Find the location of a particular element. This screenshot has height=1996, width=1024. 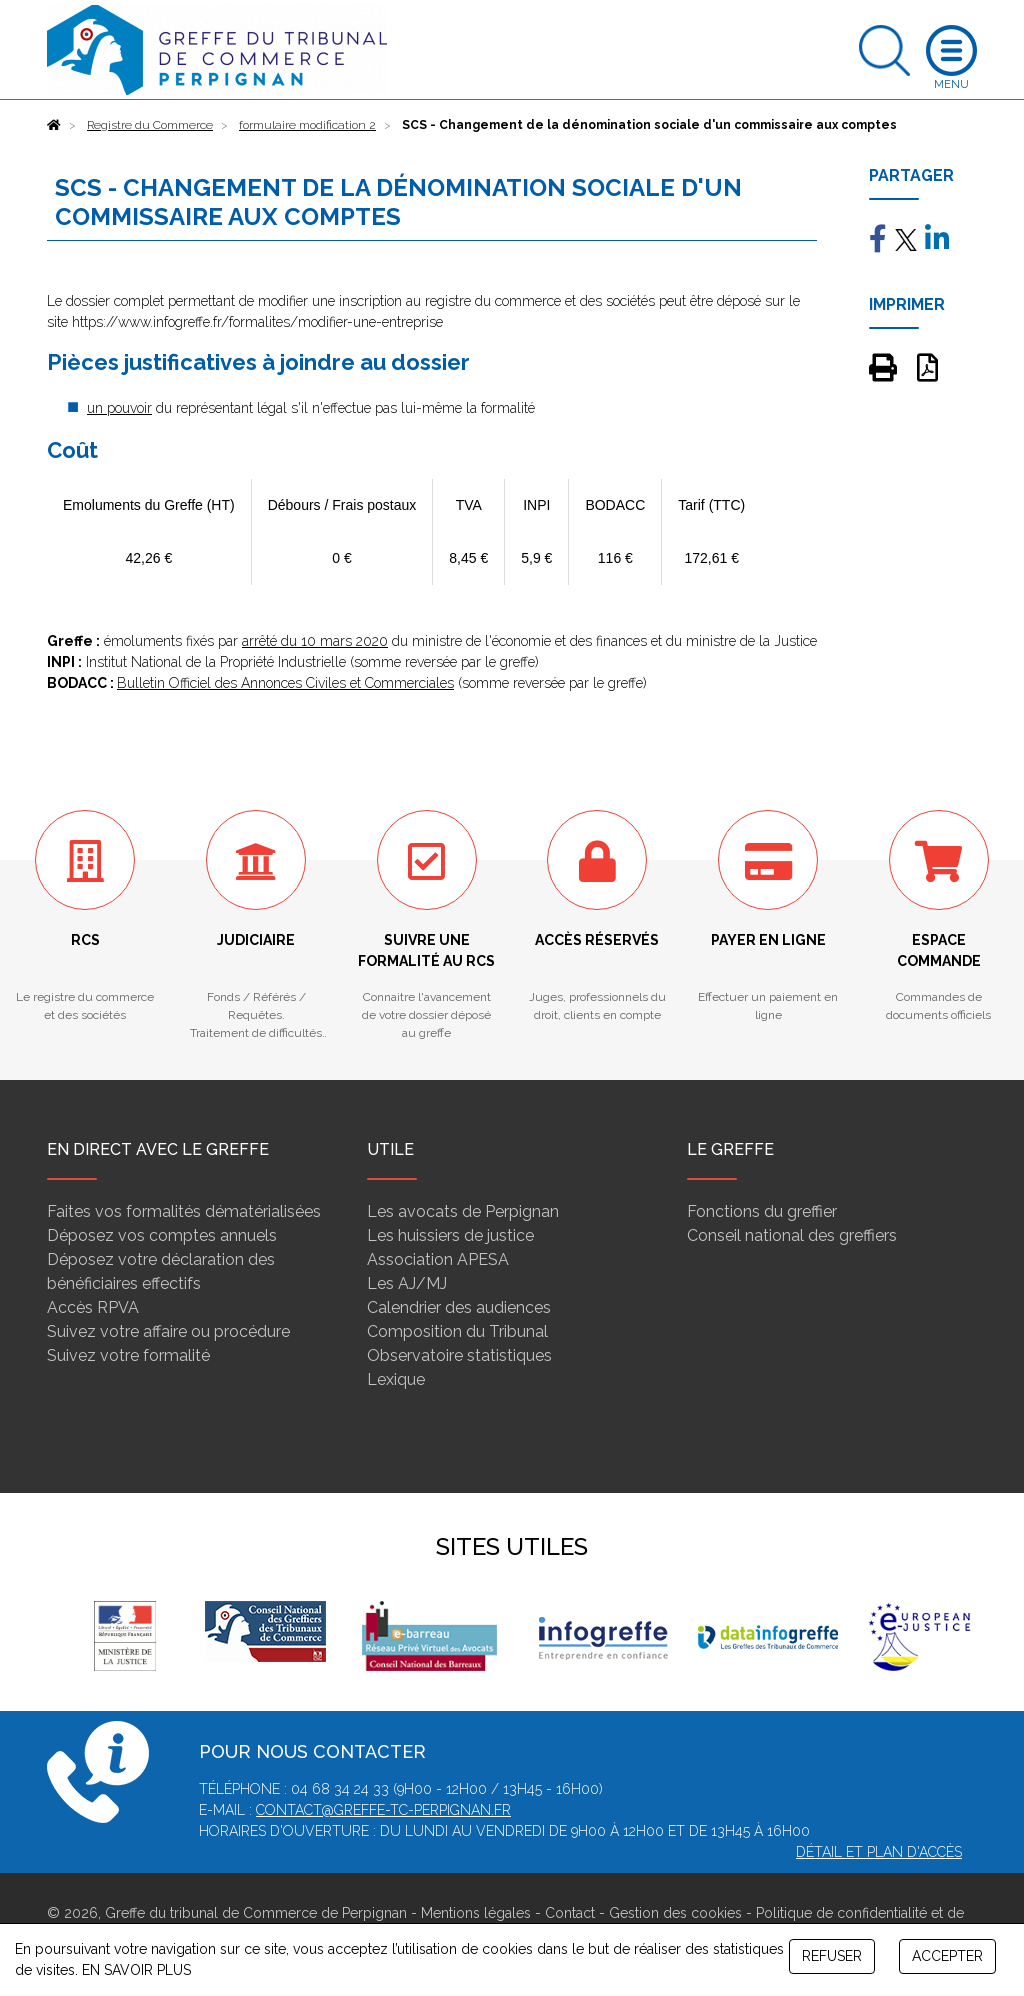

EN SAVOIR PLUS is located at coordinates (136, 1970).